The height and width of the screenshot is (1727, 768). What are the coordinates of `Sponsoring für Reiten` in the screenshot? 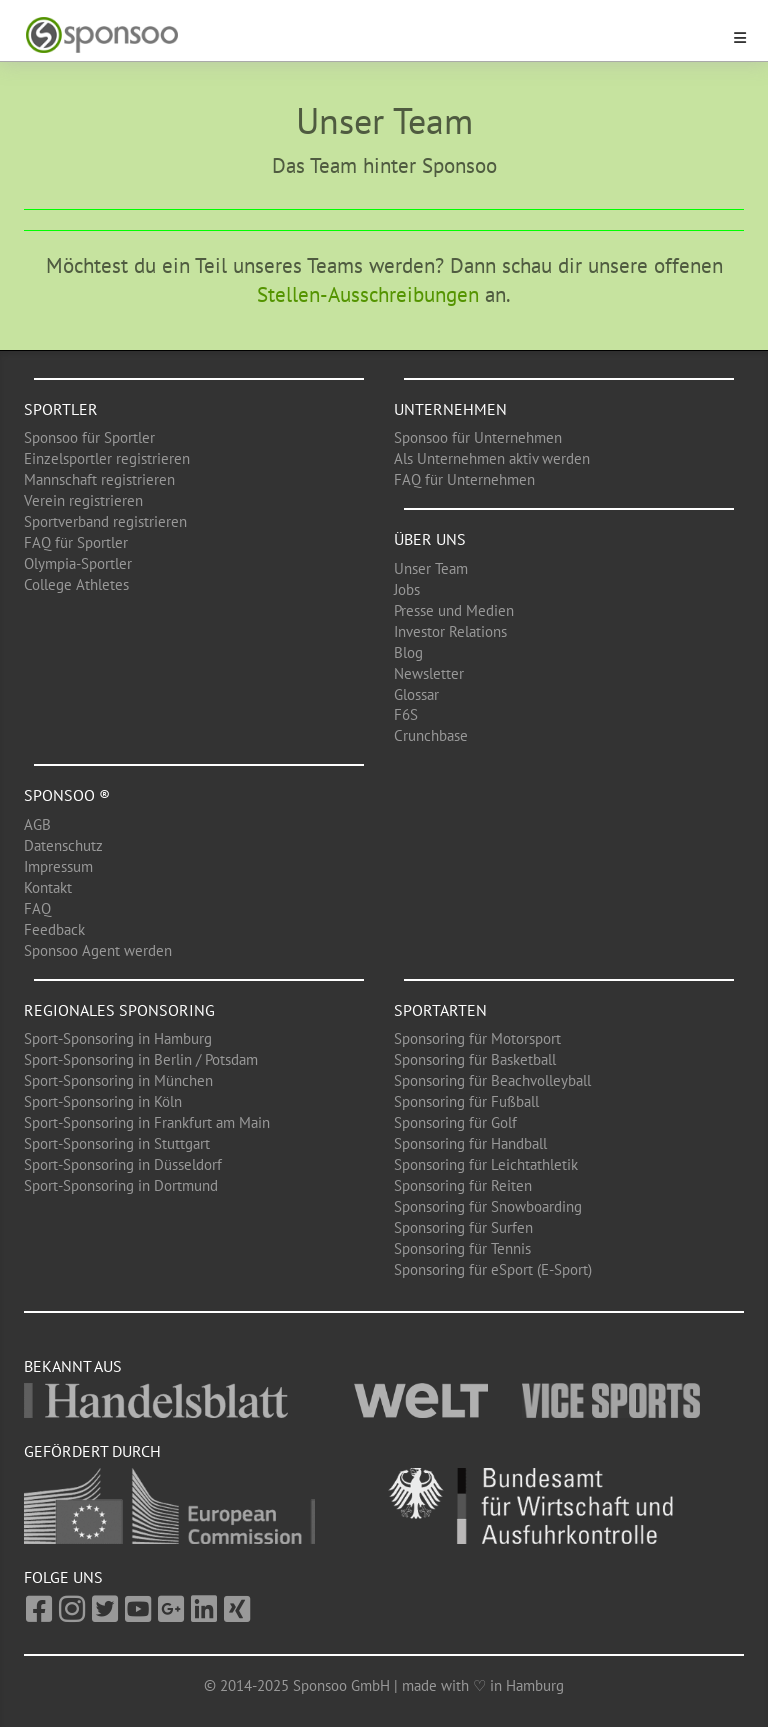 It's located at (463, 1185).